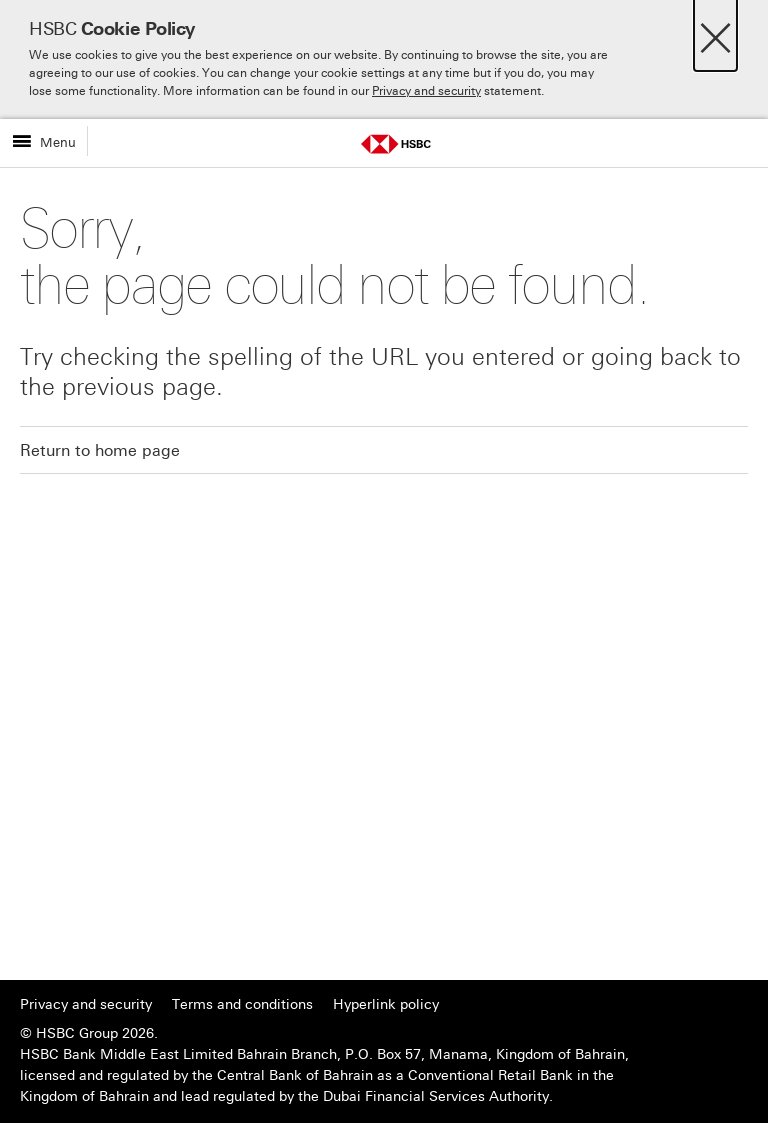 The image size is (768, 1123). What do you see at coordinates (426, 91) in the screenshot?
I see `Privacy and security` at bounding box center [426, 91].